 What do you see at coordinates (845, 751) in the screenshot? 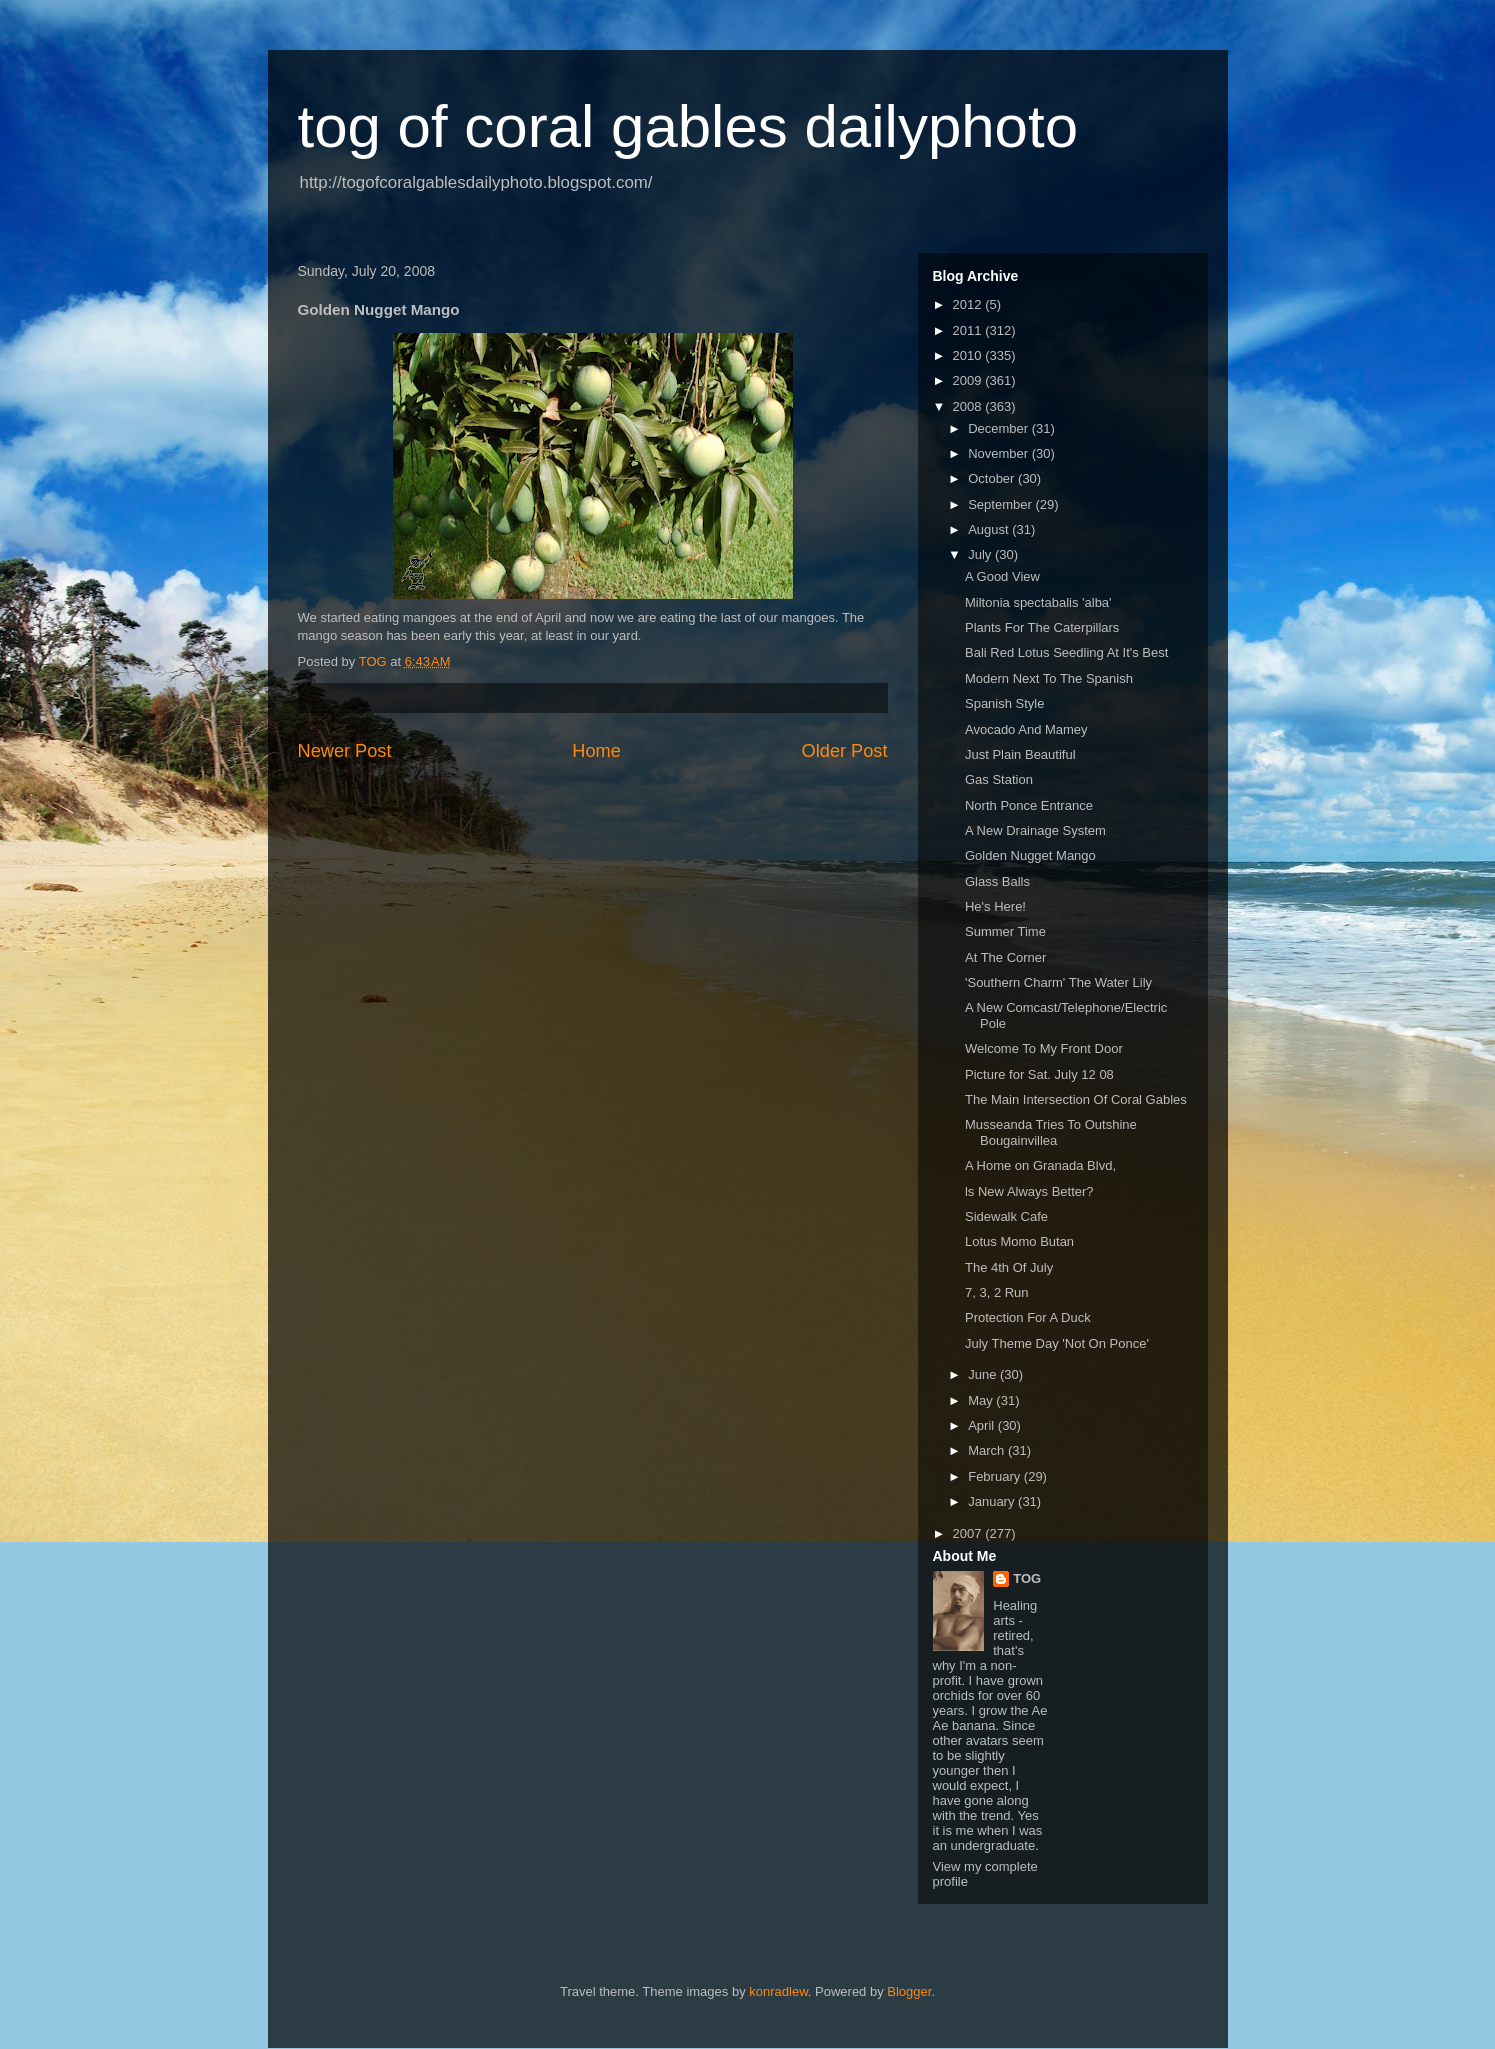
I see `Older Post` at bounding box center [845, 751].